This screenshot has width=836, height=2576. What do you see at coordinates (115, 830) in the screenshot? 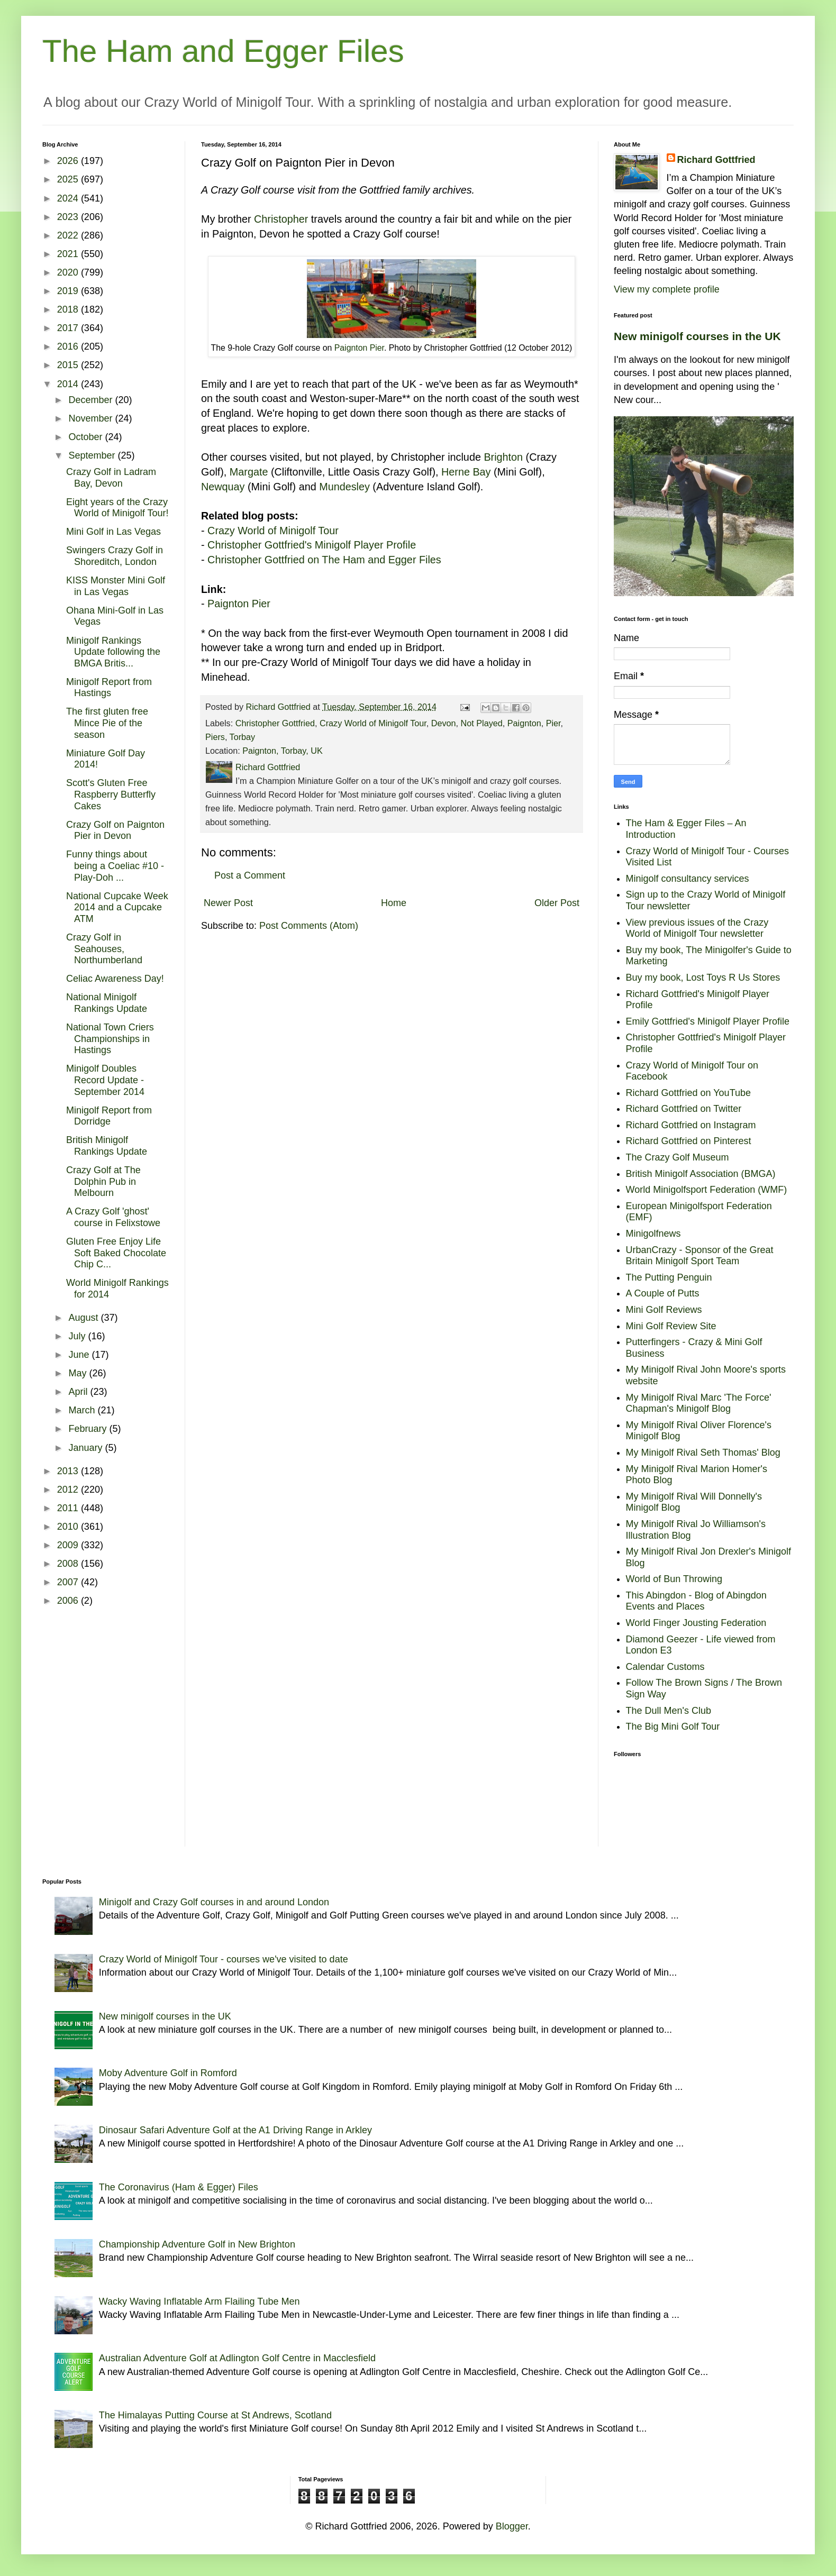
I see `Crazy Golf on Paignton Pier in Devon` at bounding box center [115, 830].